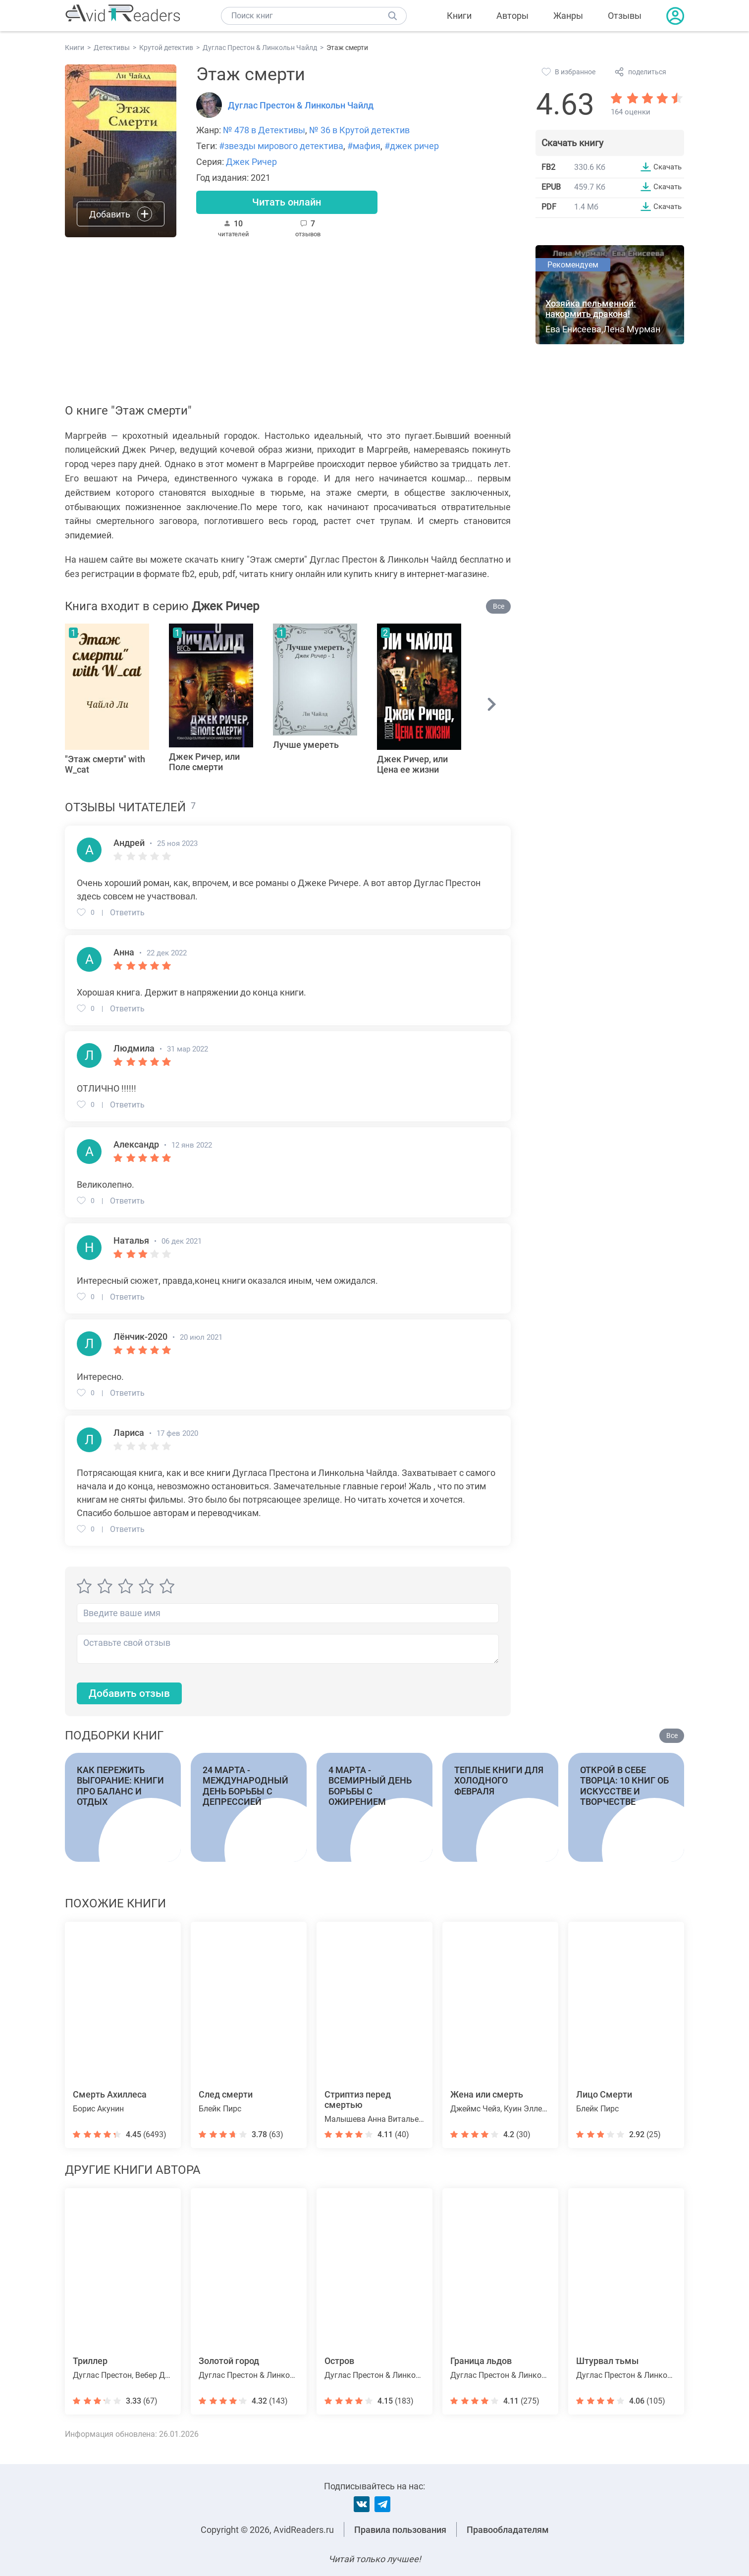  What do you see at coordinates (281, 146) in the screenshot?
I see `#звезды мирового детектива` at bounding box center [281, 146].